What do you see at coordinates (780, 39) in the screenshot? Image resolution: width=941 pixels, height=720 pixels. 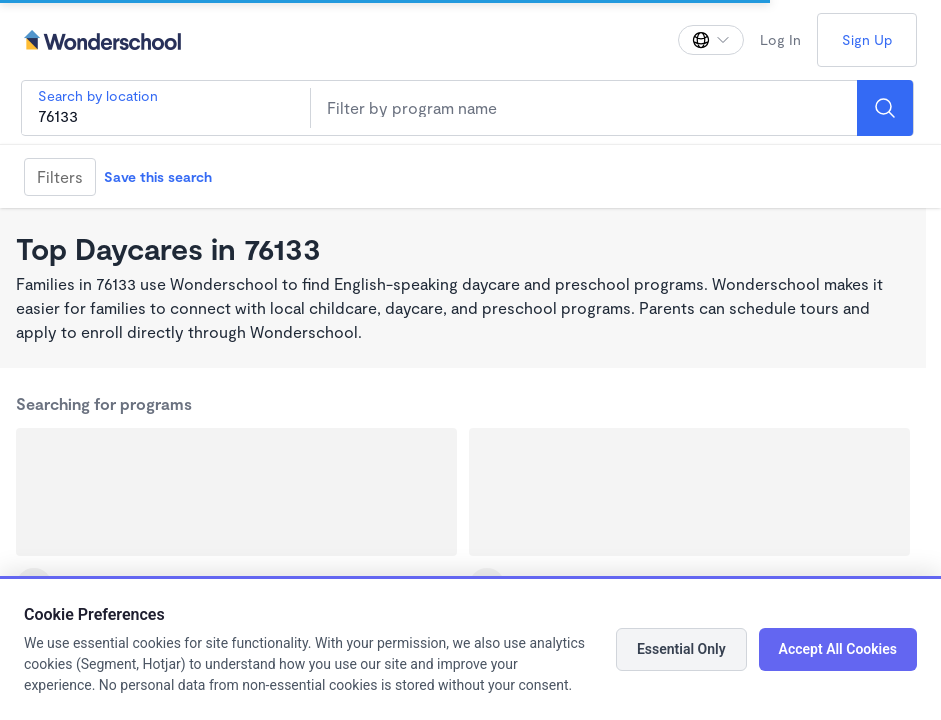 I see `Log In` at bounding box center [780, 39].